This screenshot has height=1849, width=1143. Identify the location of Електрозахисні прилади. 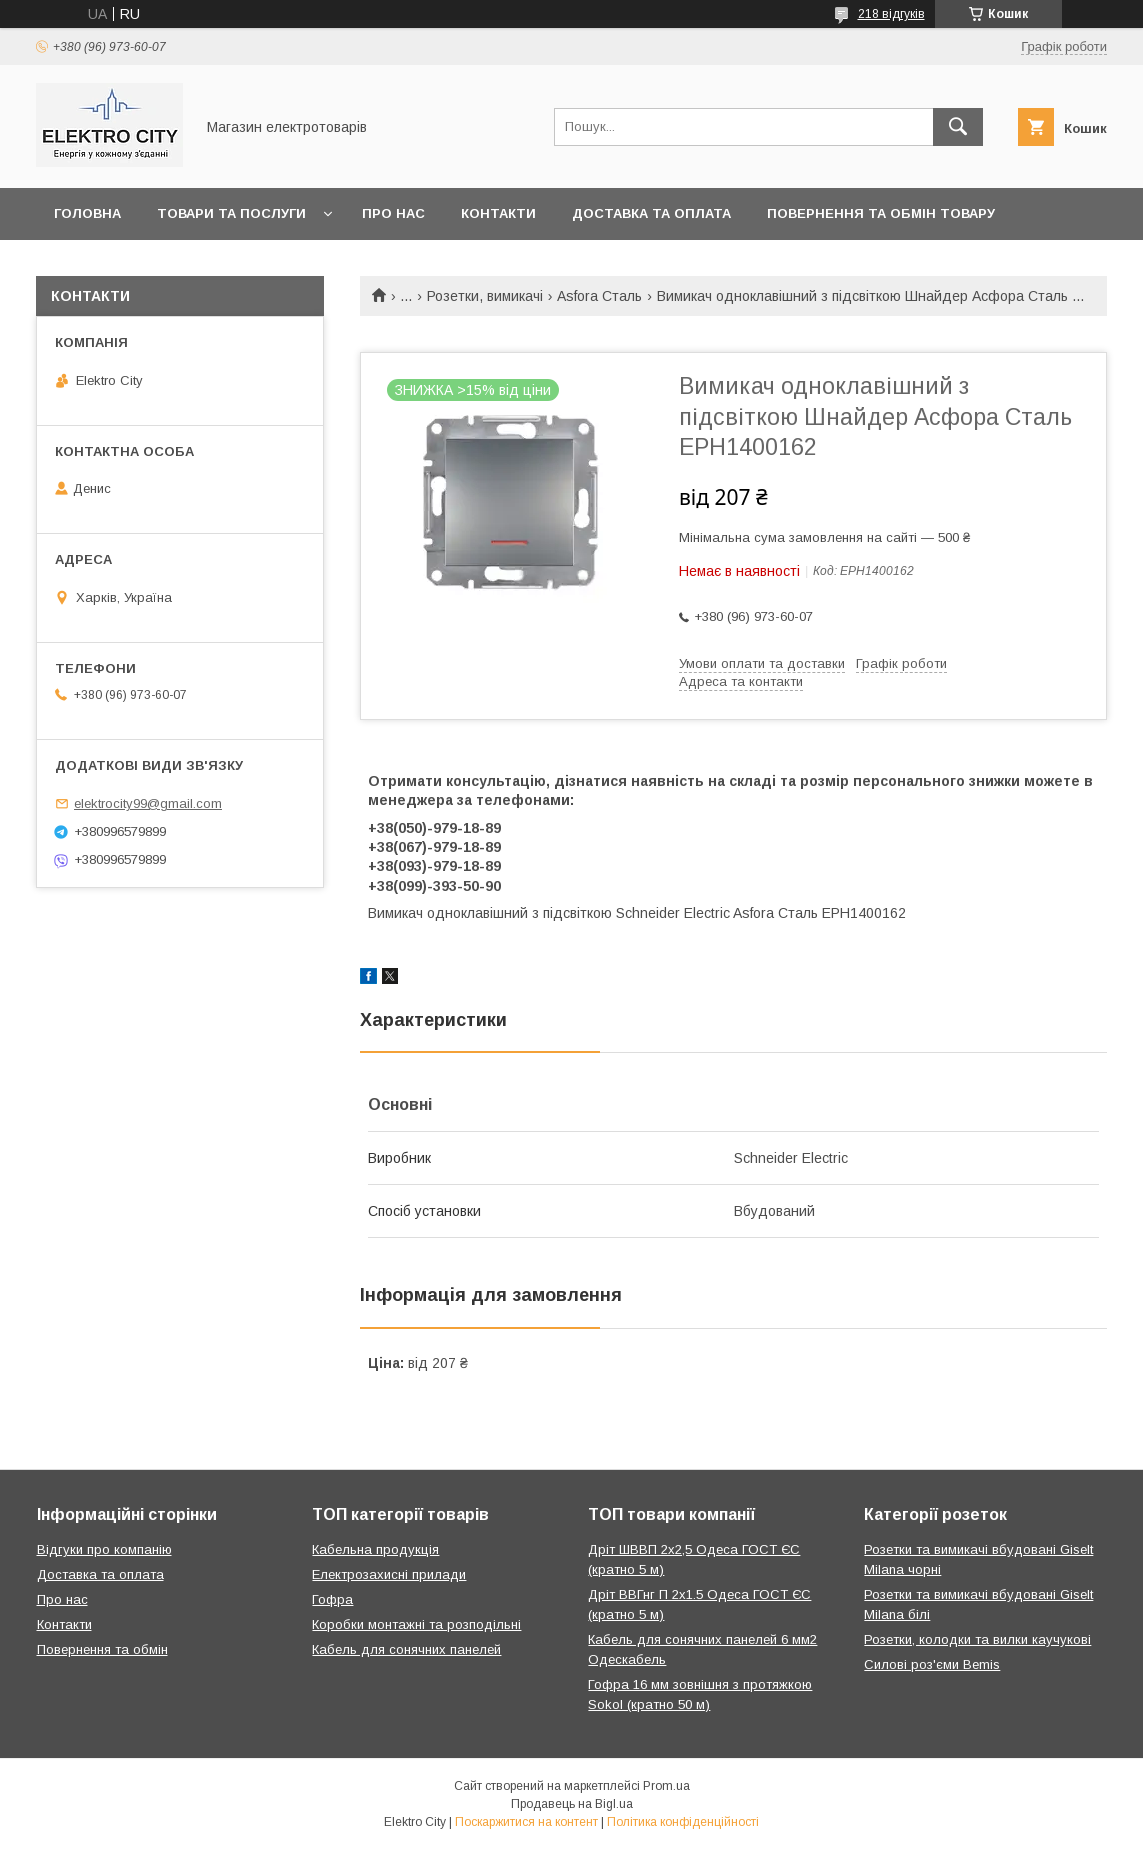
(389, 1574).